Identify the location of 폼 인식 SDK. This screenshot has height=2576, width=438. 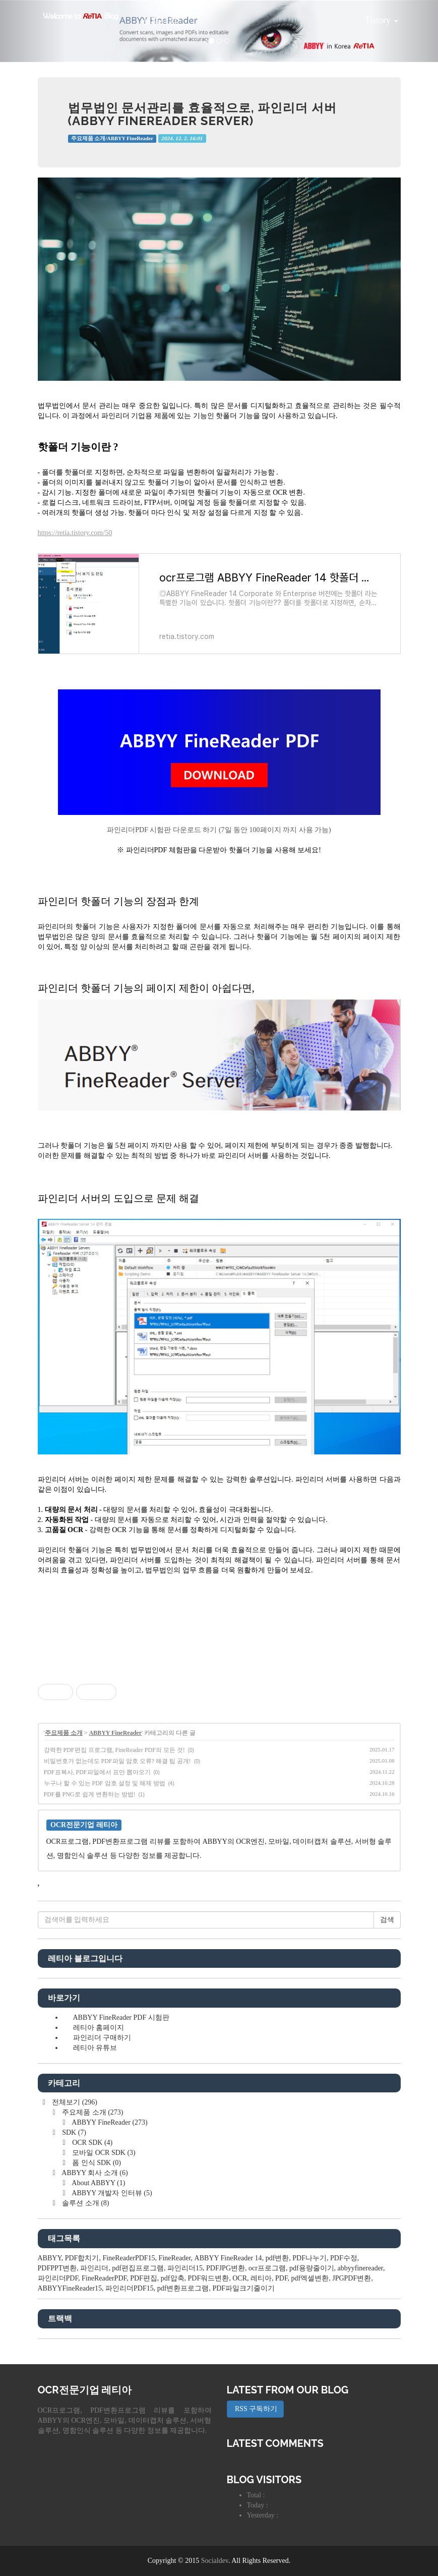
(96, 2163).